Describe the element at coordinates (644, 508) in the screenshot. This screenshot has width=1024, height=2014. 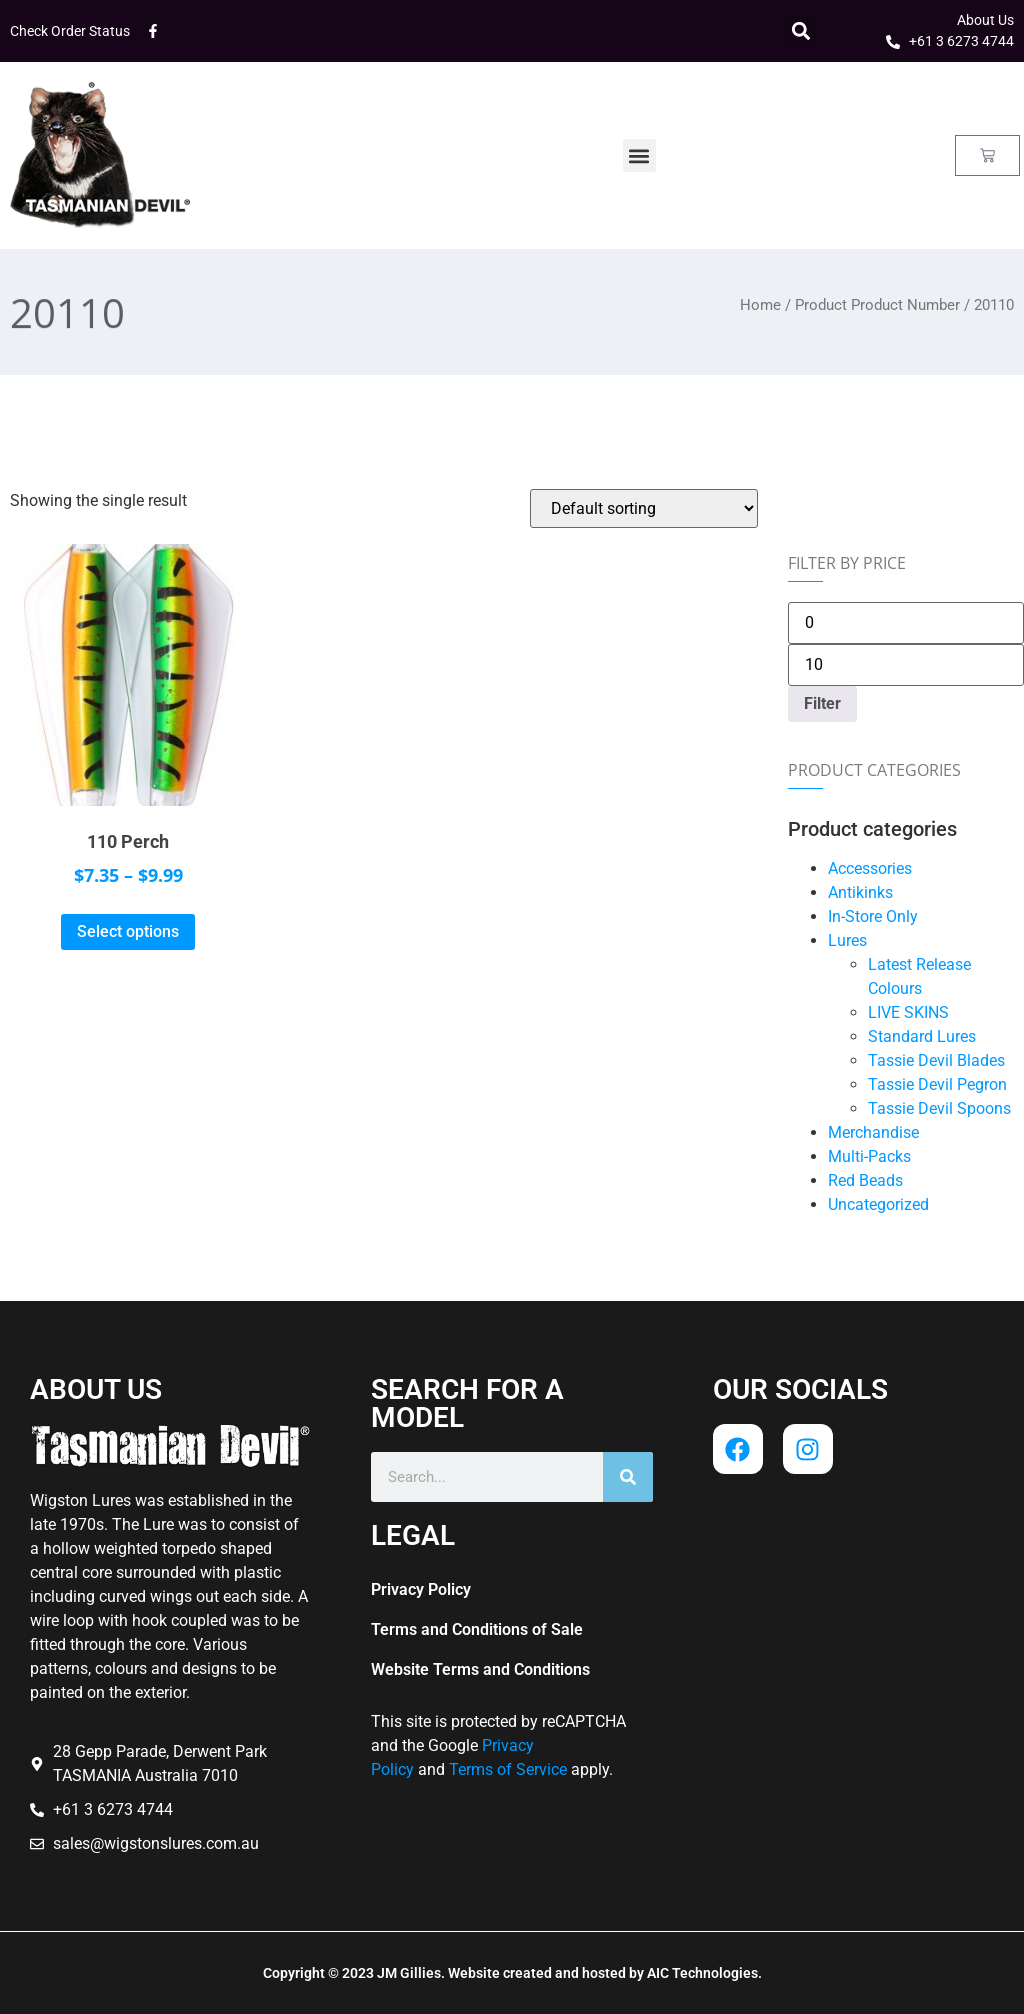
I see `[Shop order]` at that location.